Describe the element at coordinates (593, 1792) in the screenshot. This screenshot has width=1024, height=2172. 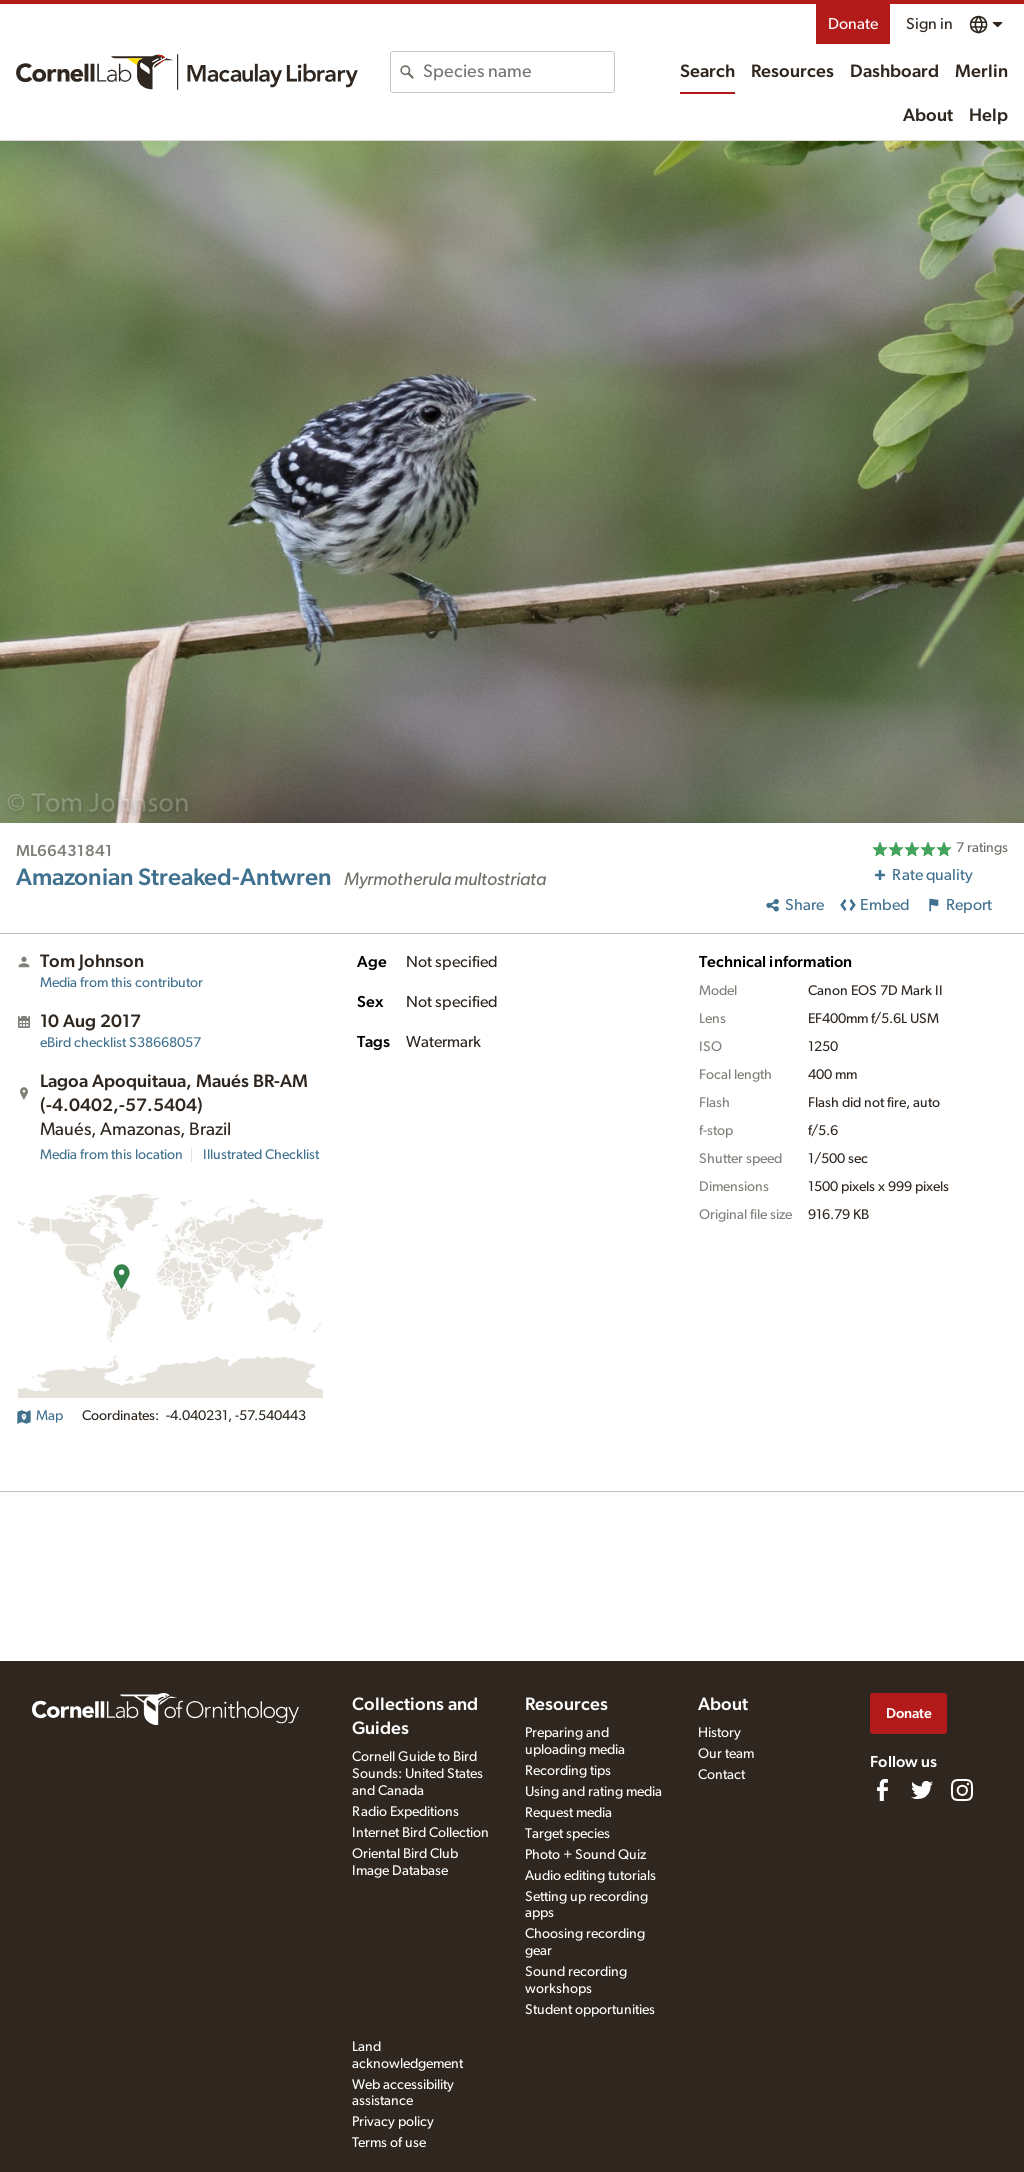
I see `Using and rating media` at that location.